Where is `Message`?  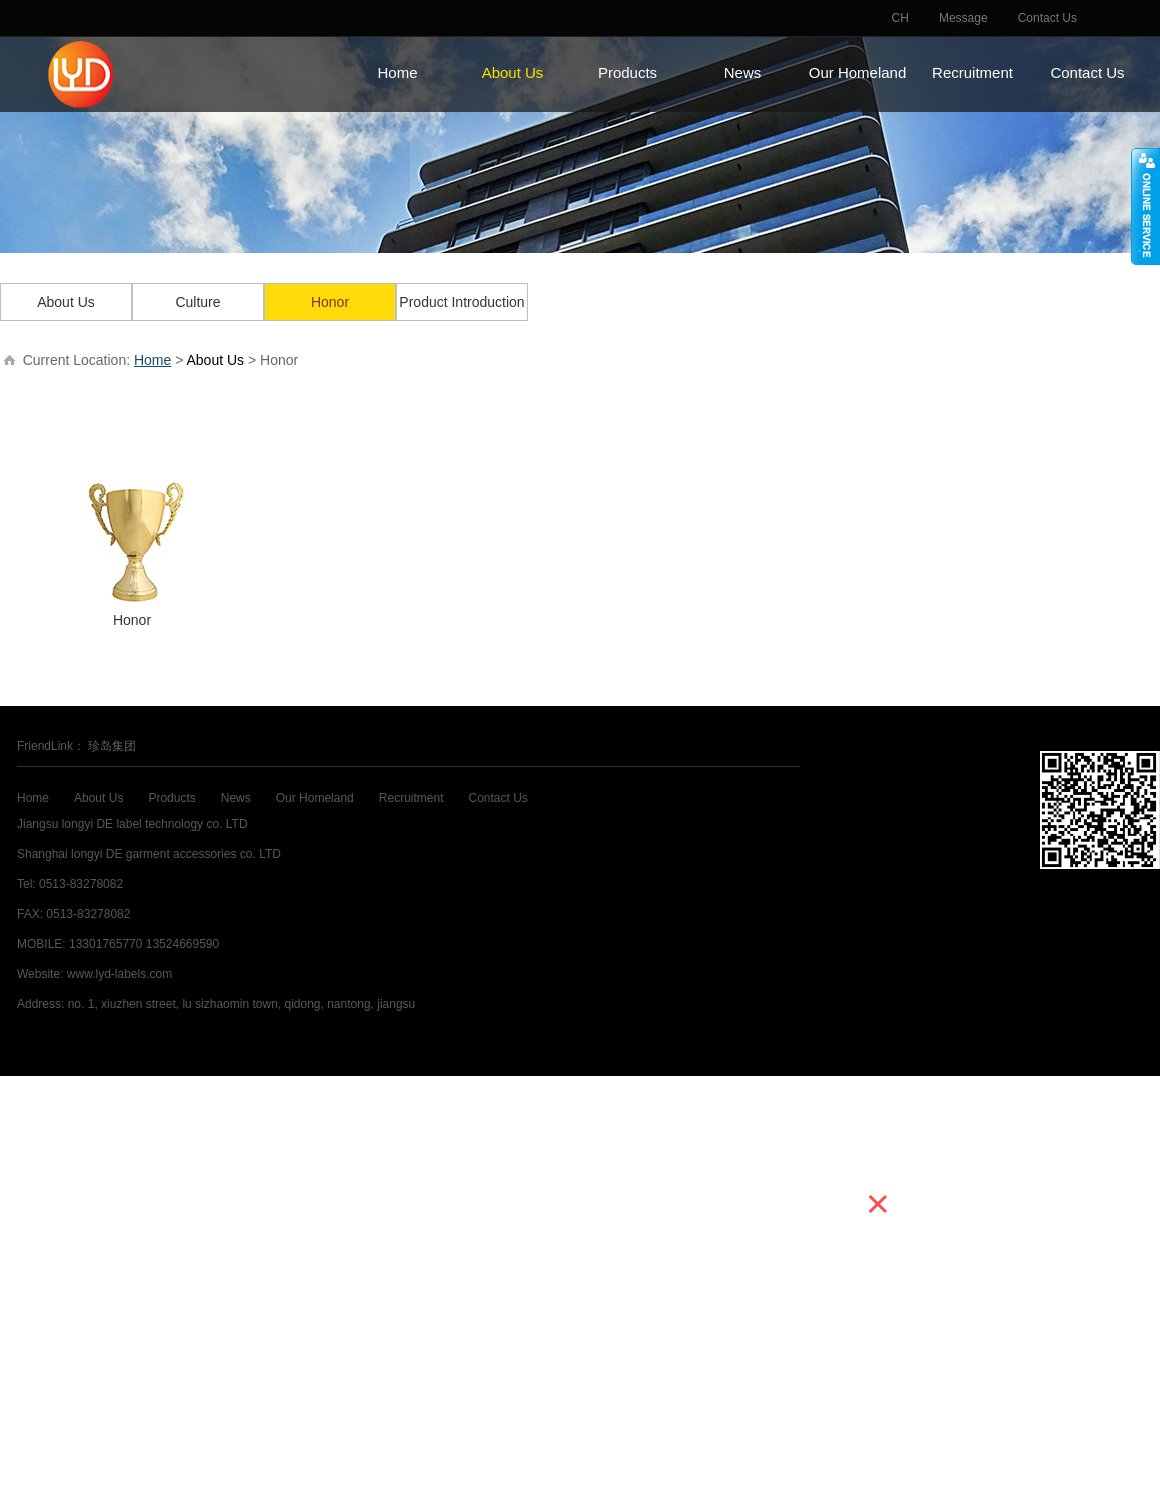 Message is located at coordinates (963, 18).